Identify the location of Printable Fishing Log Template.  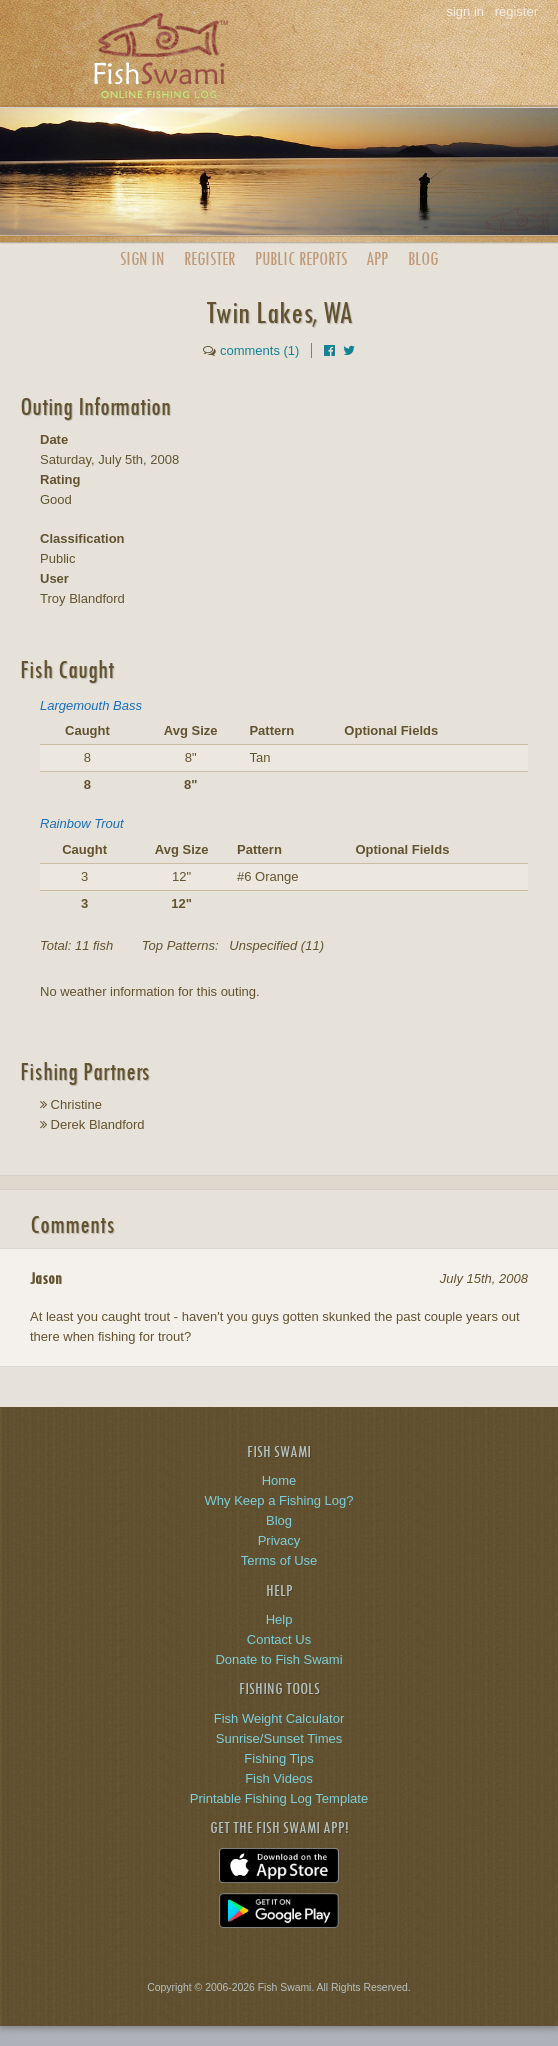
(279, 1798).